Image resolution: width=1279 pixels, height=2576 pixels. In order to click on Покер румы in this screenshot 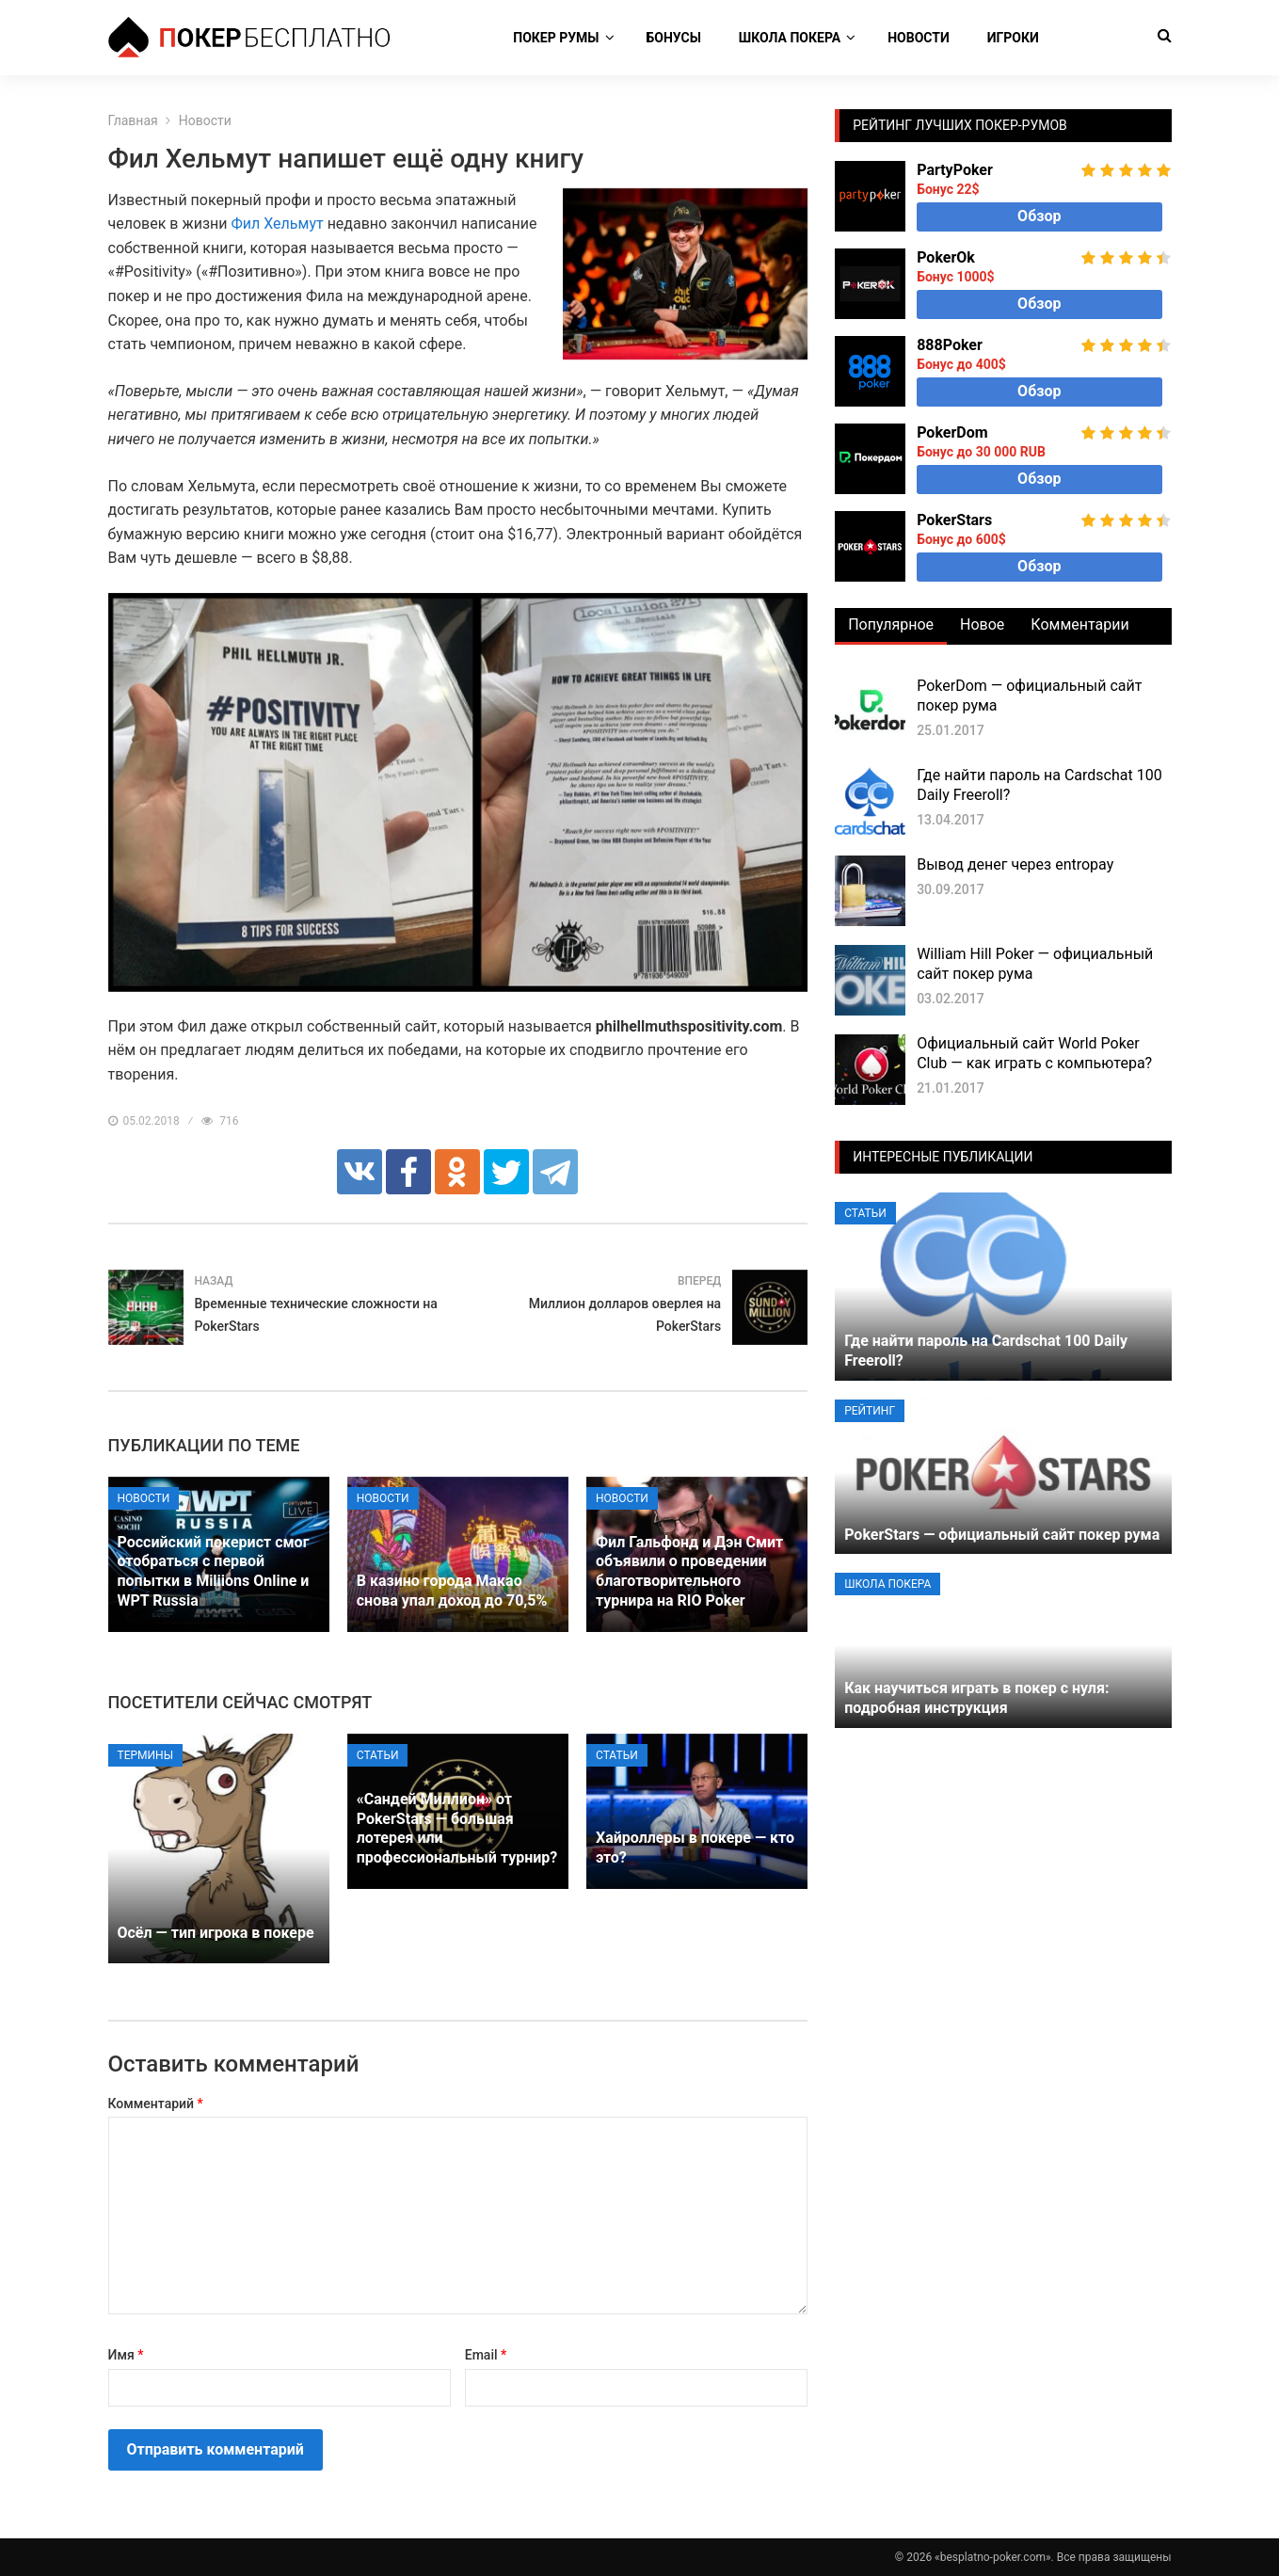, I will do `click(556, 37)`.